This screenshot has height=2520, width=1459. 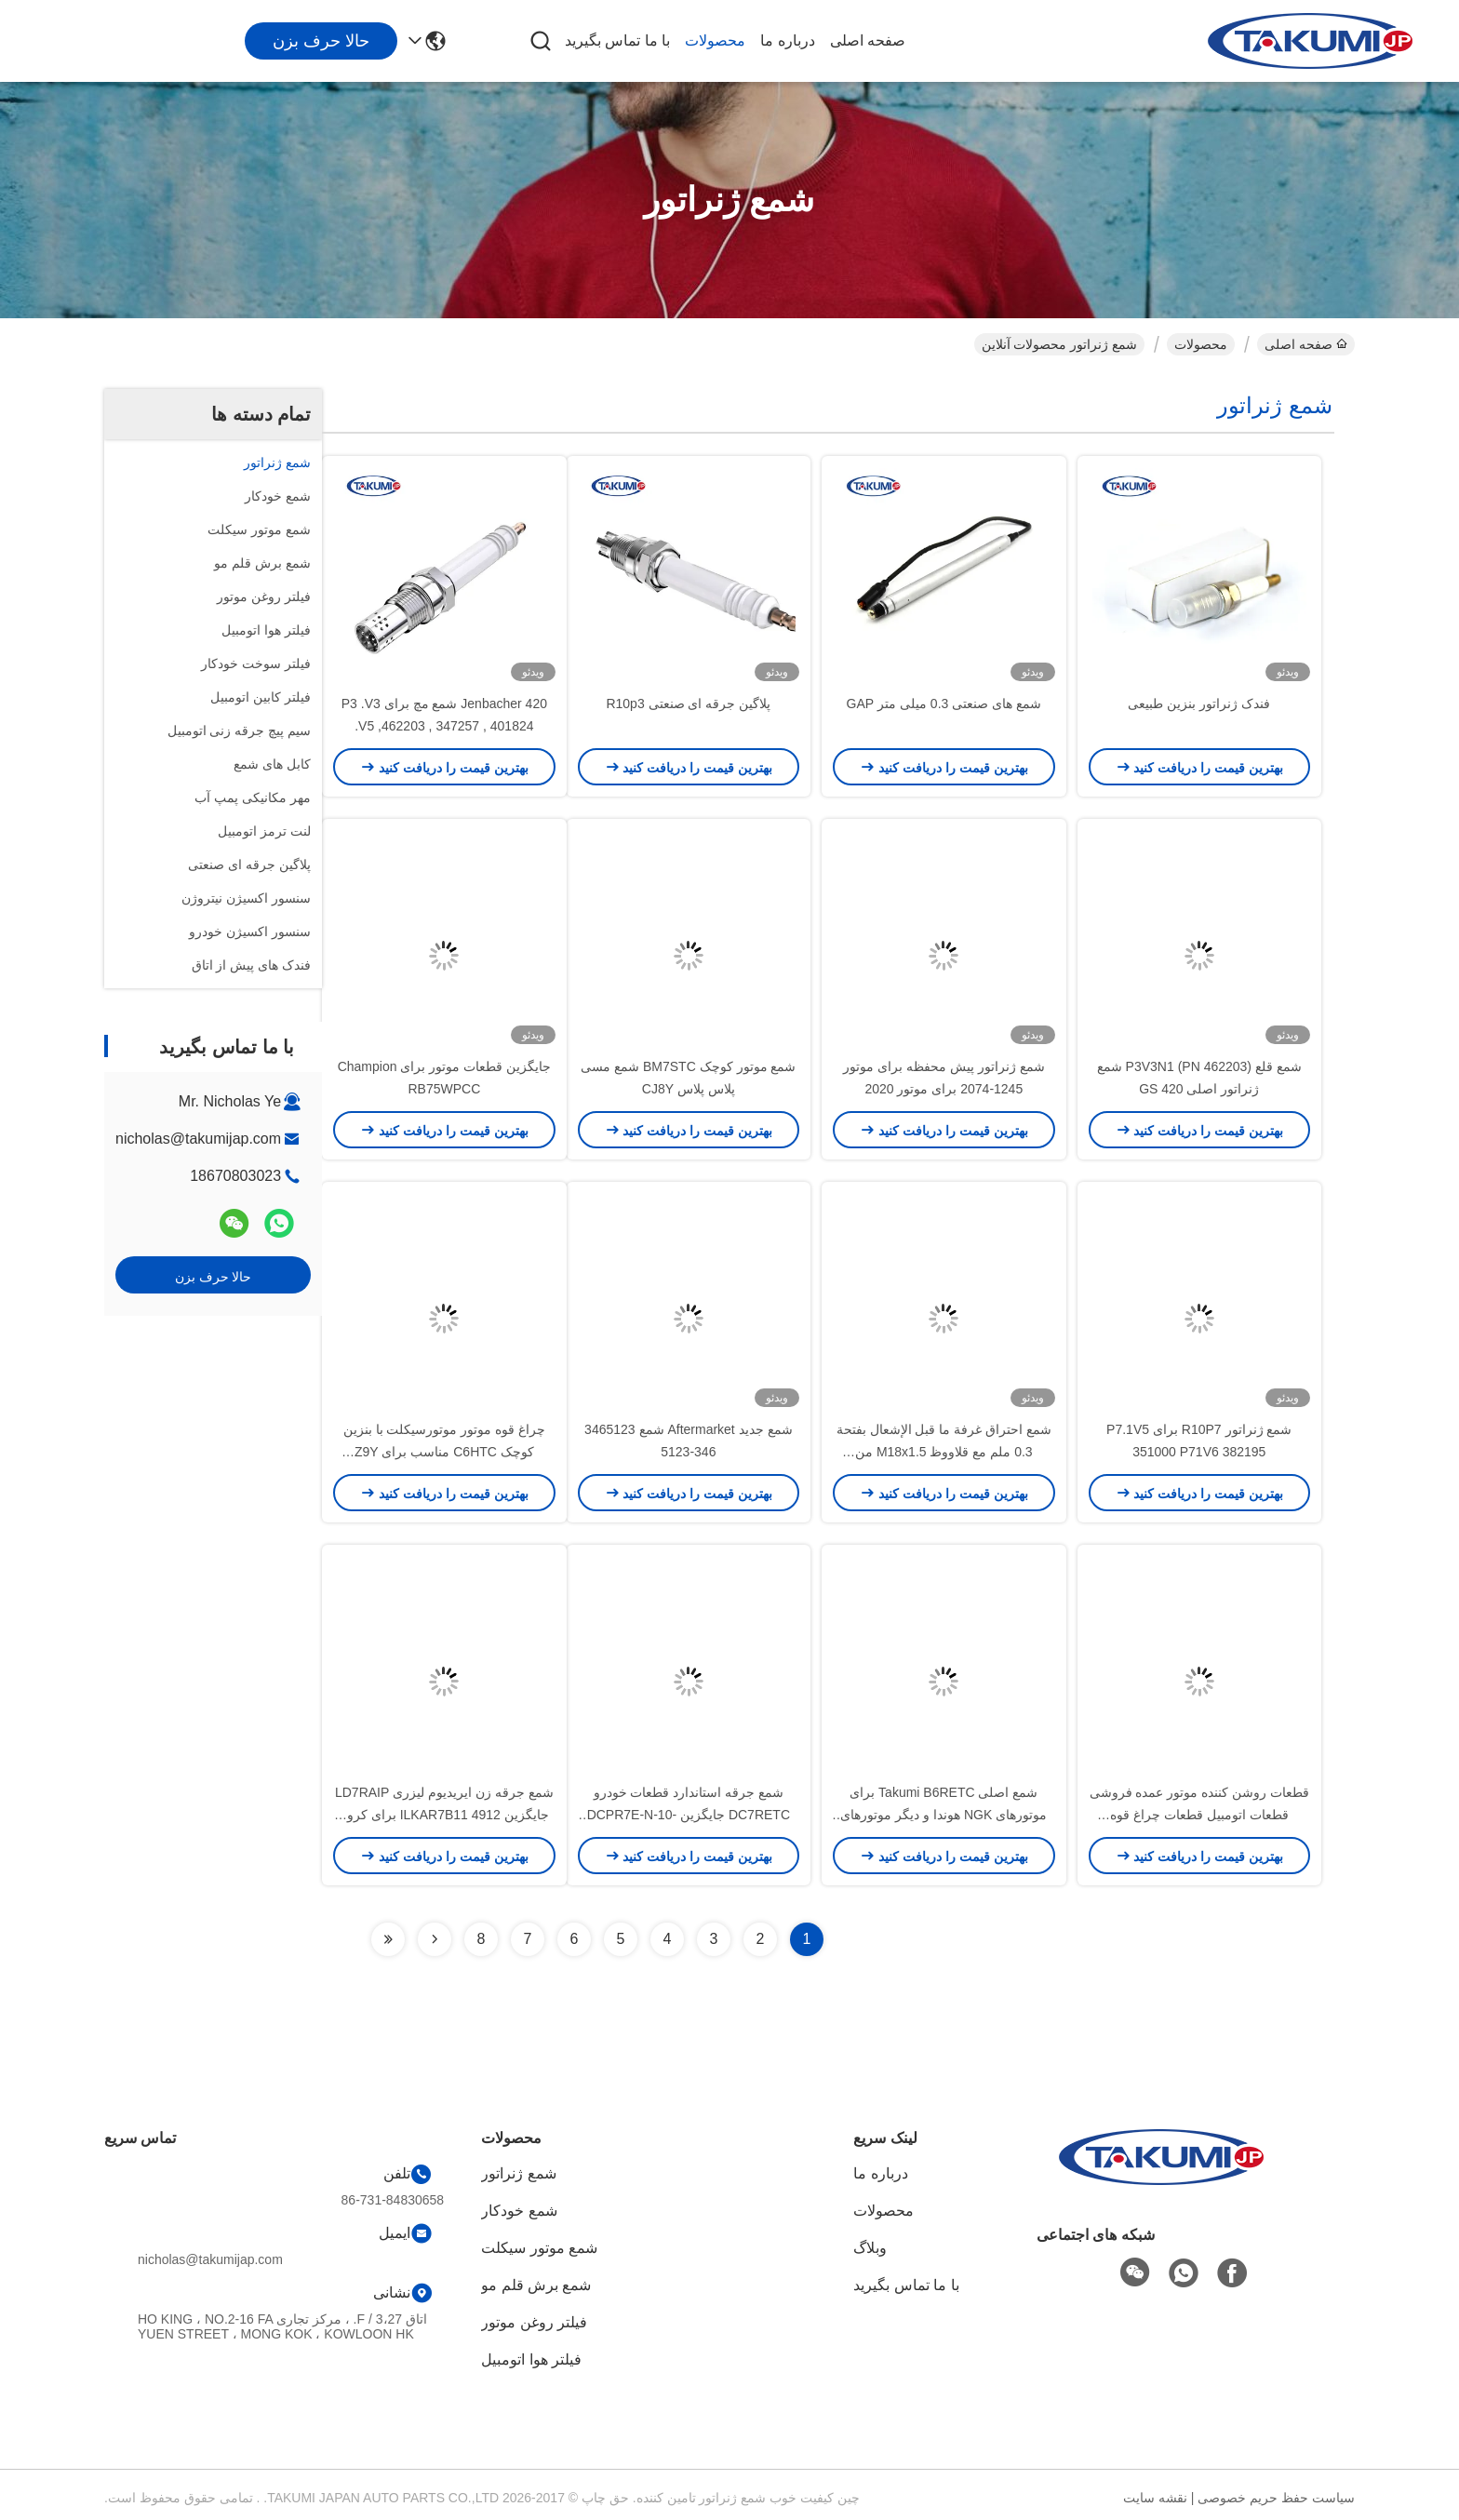 I want to click on nicholas@takumijap.com, so click(x=198, y=1138).